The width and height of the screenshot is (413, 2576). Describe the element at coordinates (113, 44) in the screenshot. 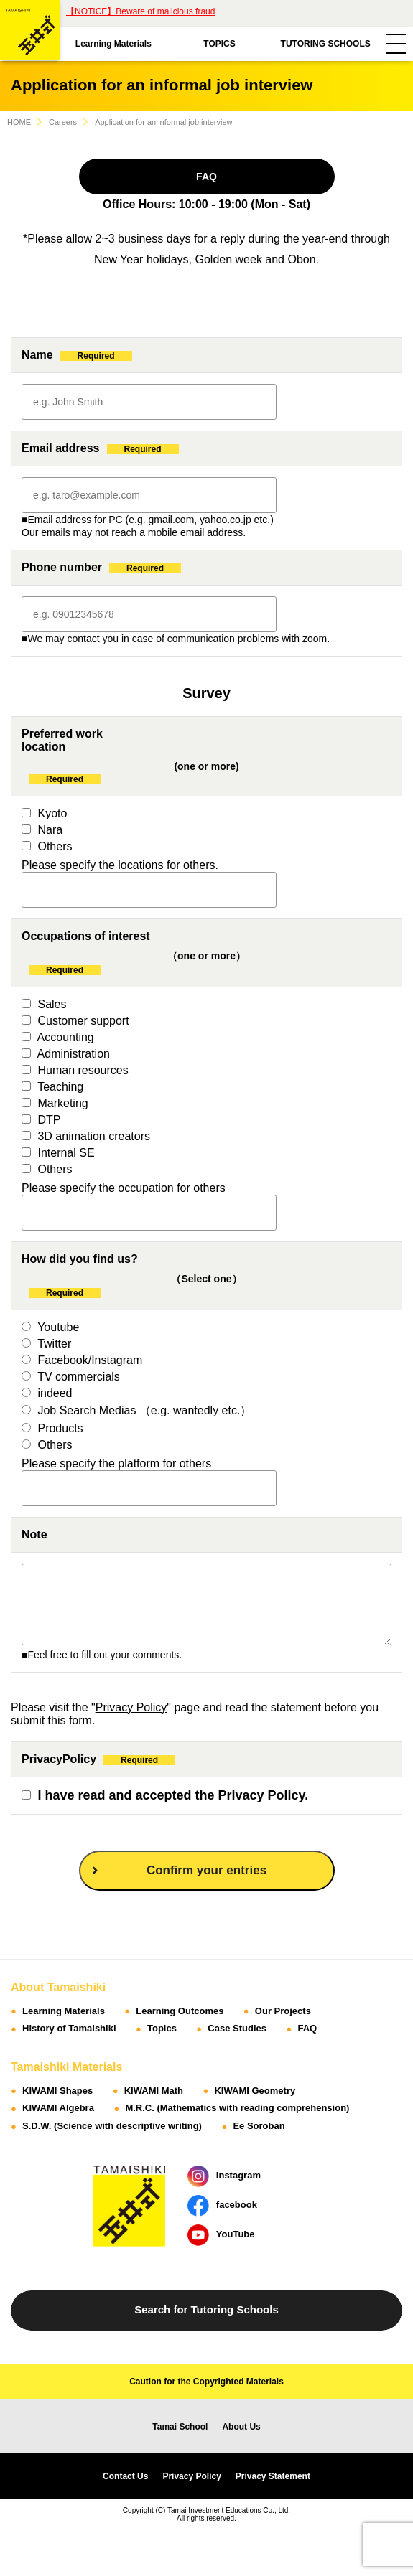

I see `Learning Materials` at that location.